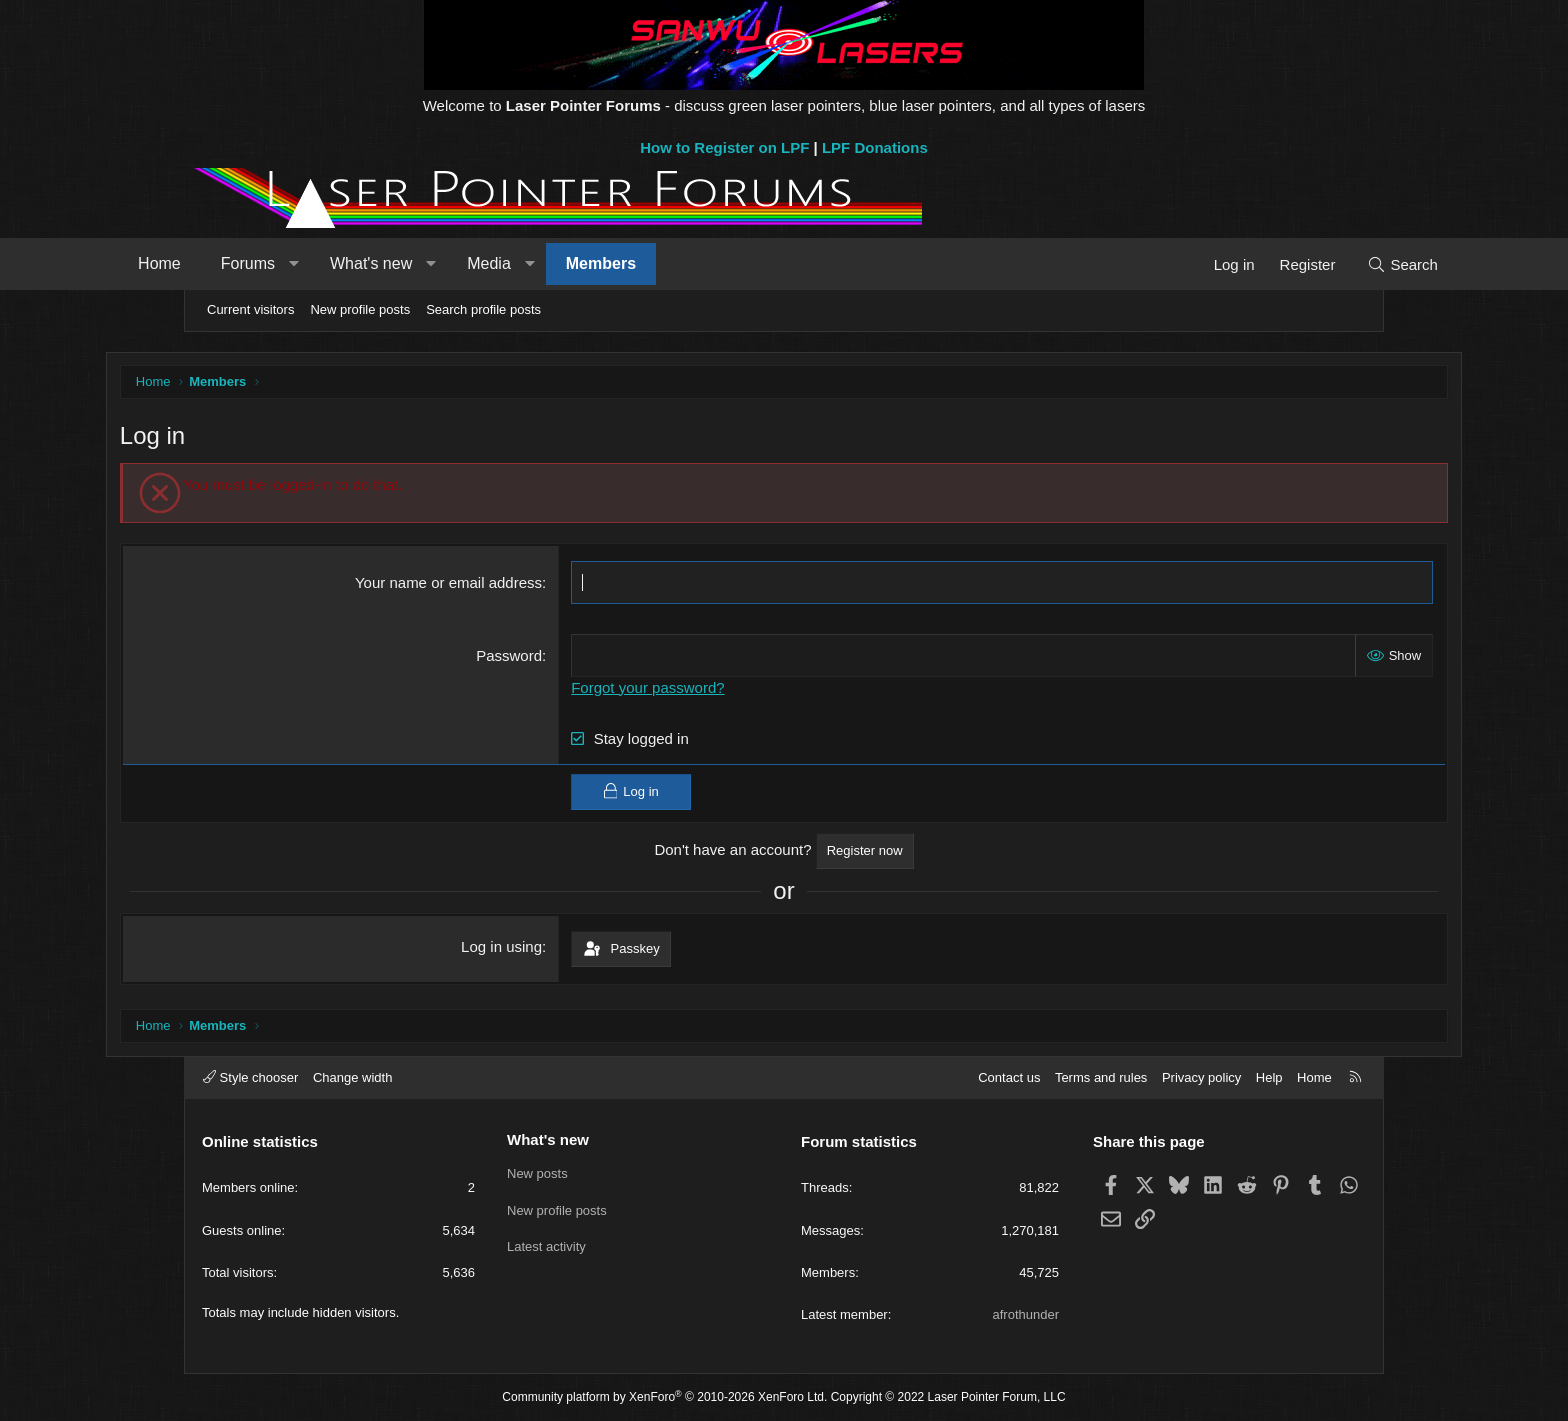  I want to click on Search profile posts, so click(483, 309).